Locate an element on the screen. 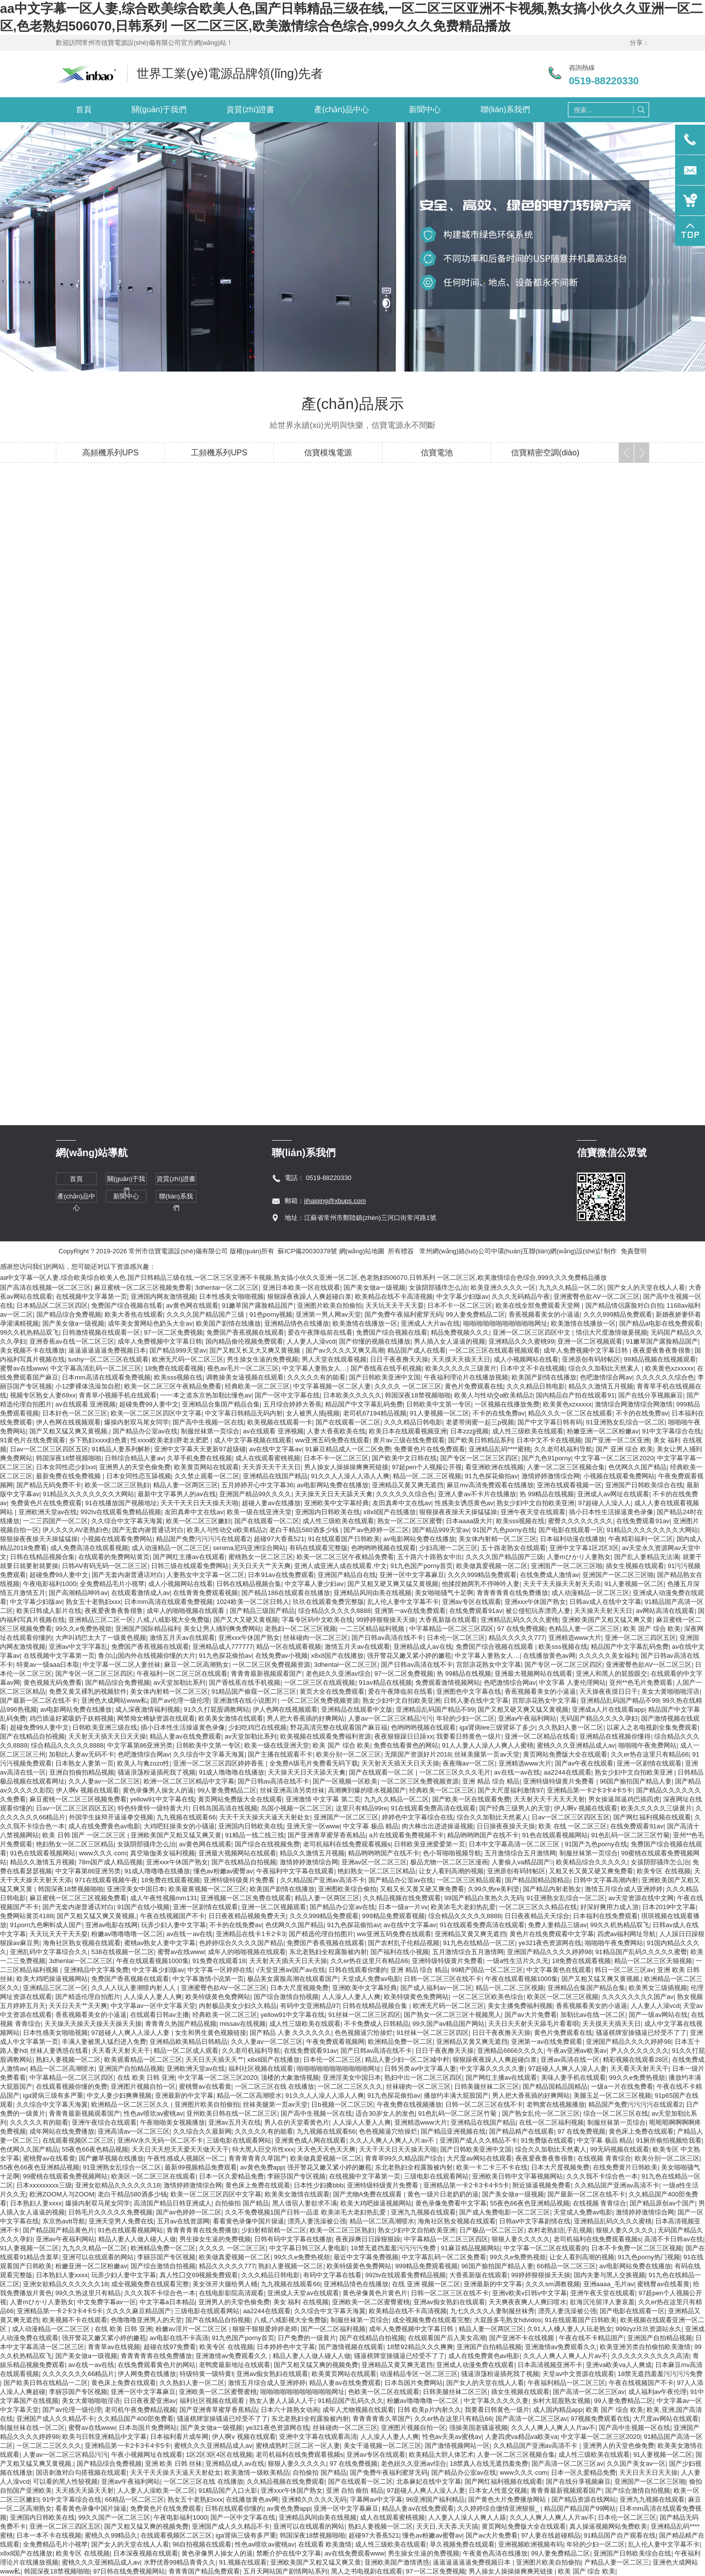 This screenshot has width=705, height=2576. 国产av午夜在线观看 is located at coordinates (584, 1763).